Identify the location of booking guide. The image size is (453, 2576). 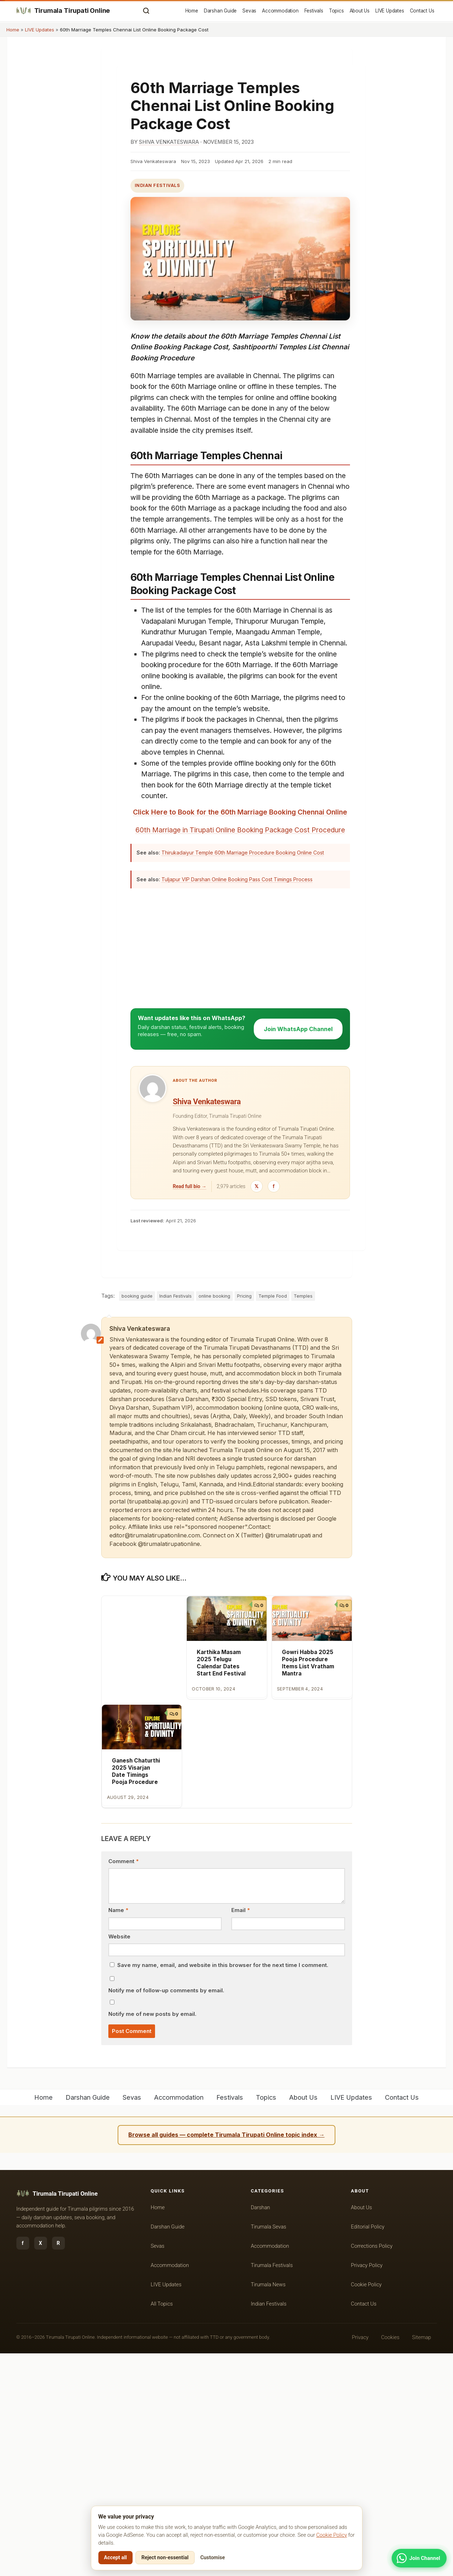
(137, 1519).